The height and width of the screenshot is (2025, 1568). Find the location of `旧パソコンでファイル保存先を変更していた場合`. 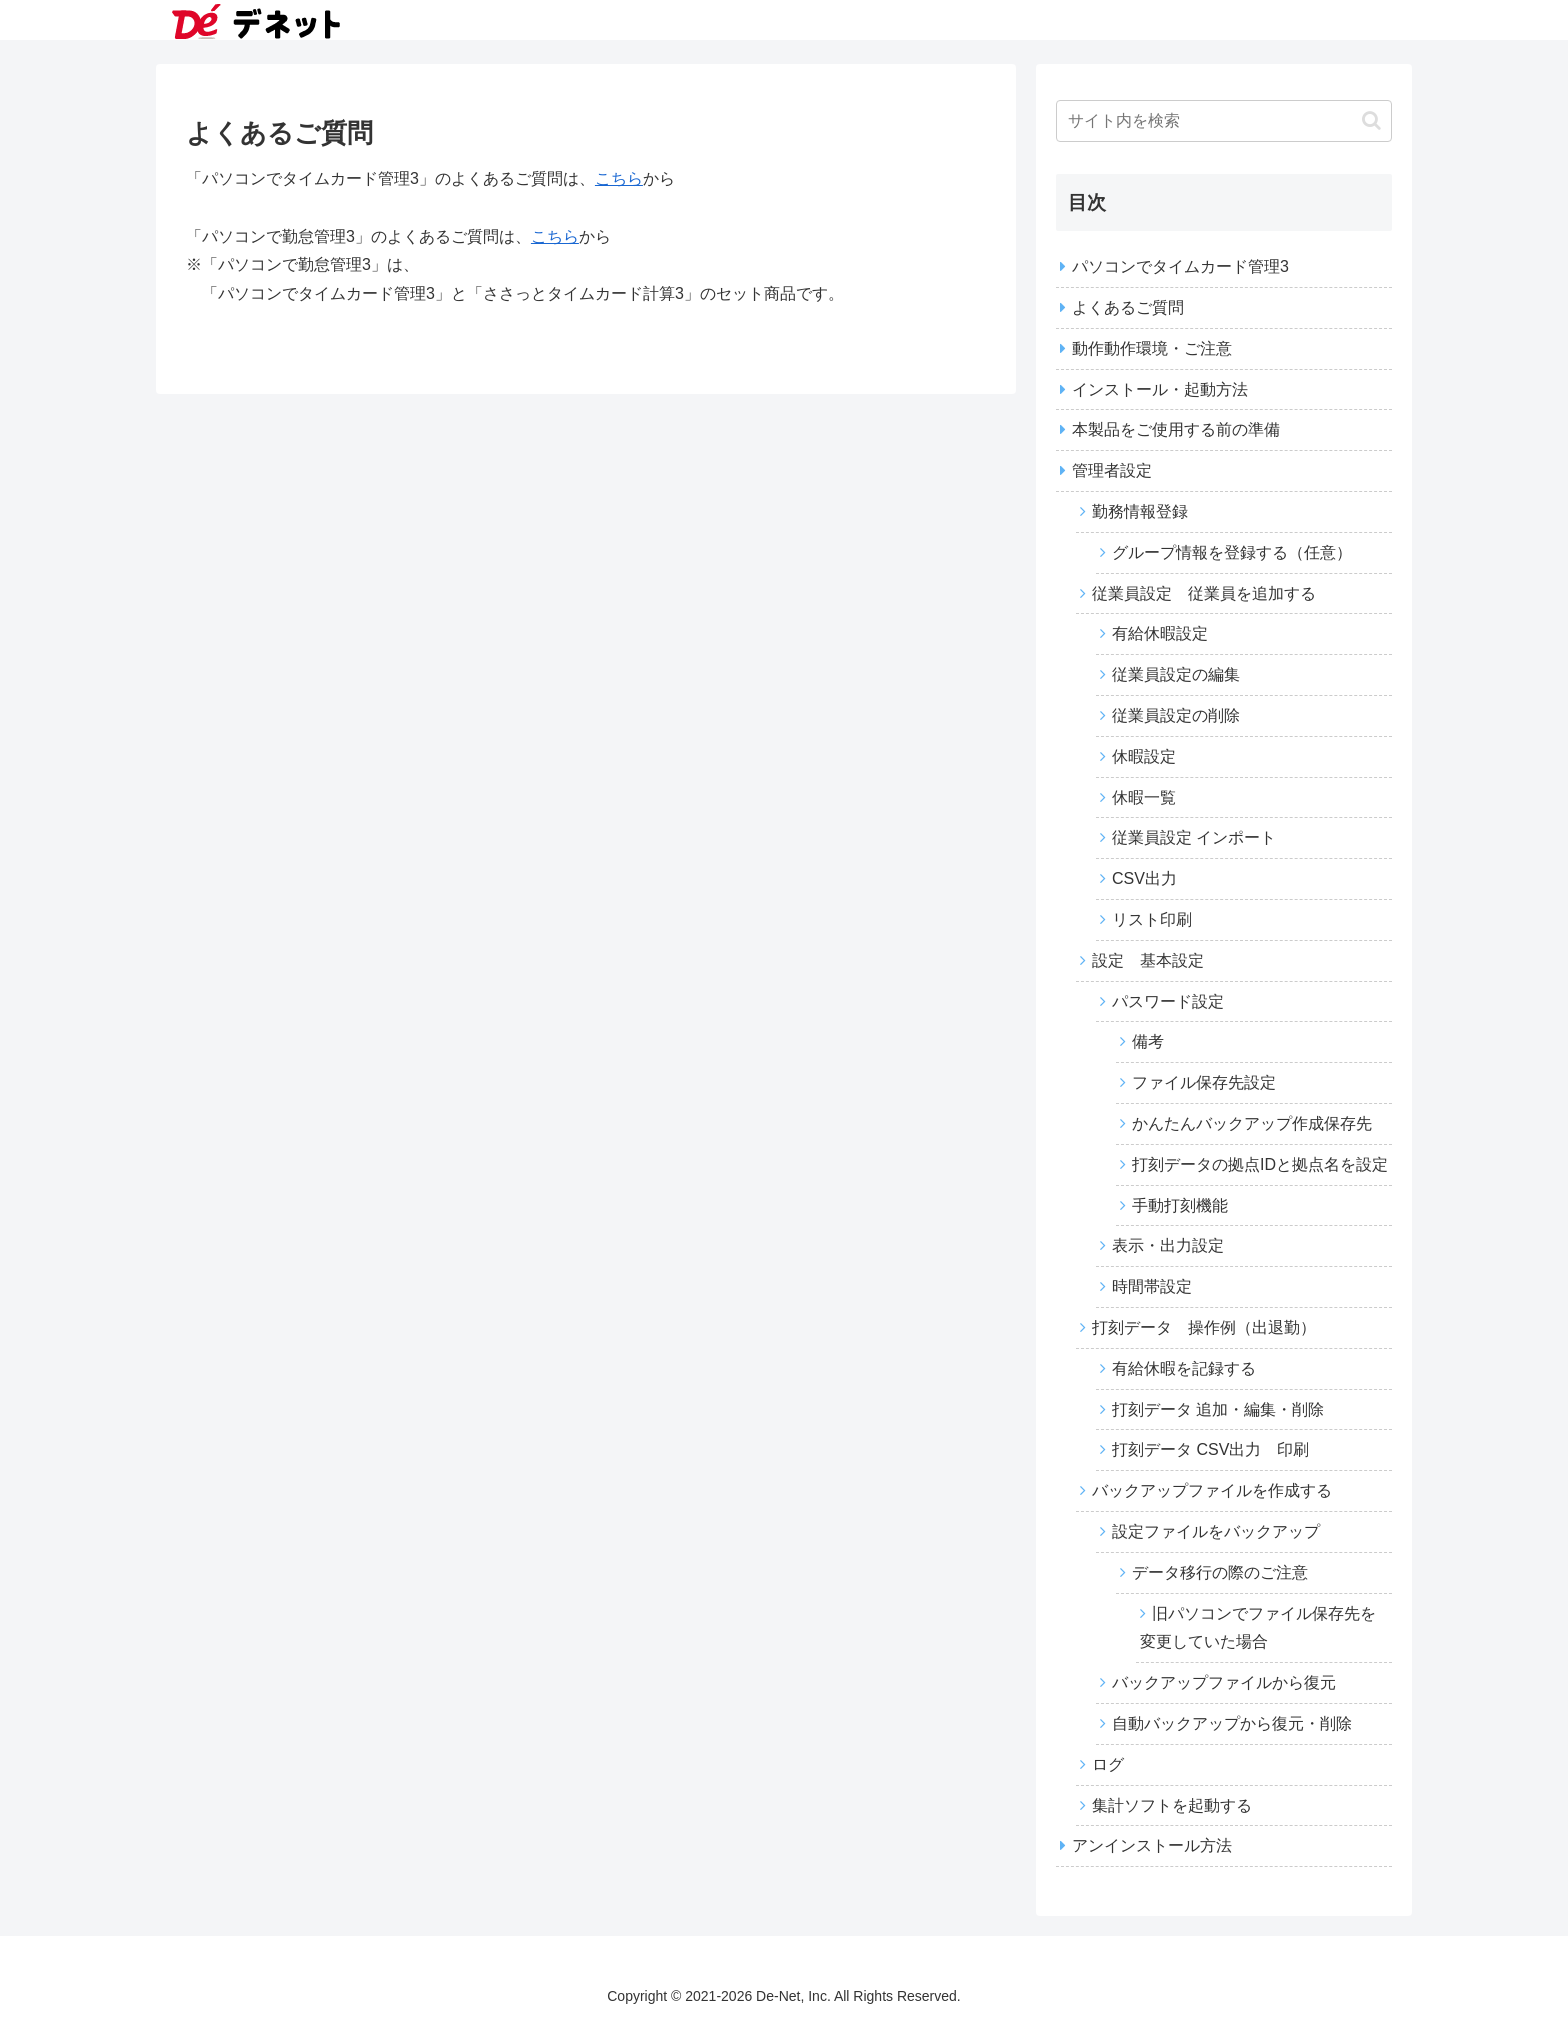

旧パソコンでファイル保存先を変更していた場合 is located at coordinates (1258, 1628).